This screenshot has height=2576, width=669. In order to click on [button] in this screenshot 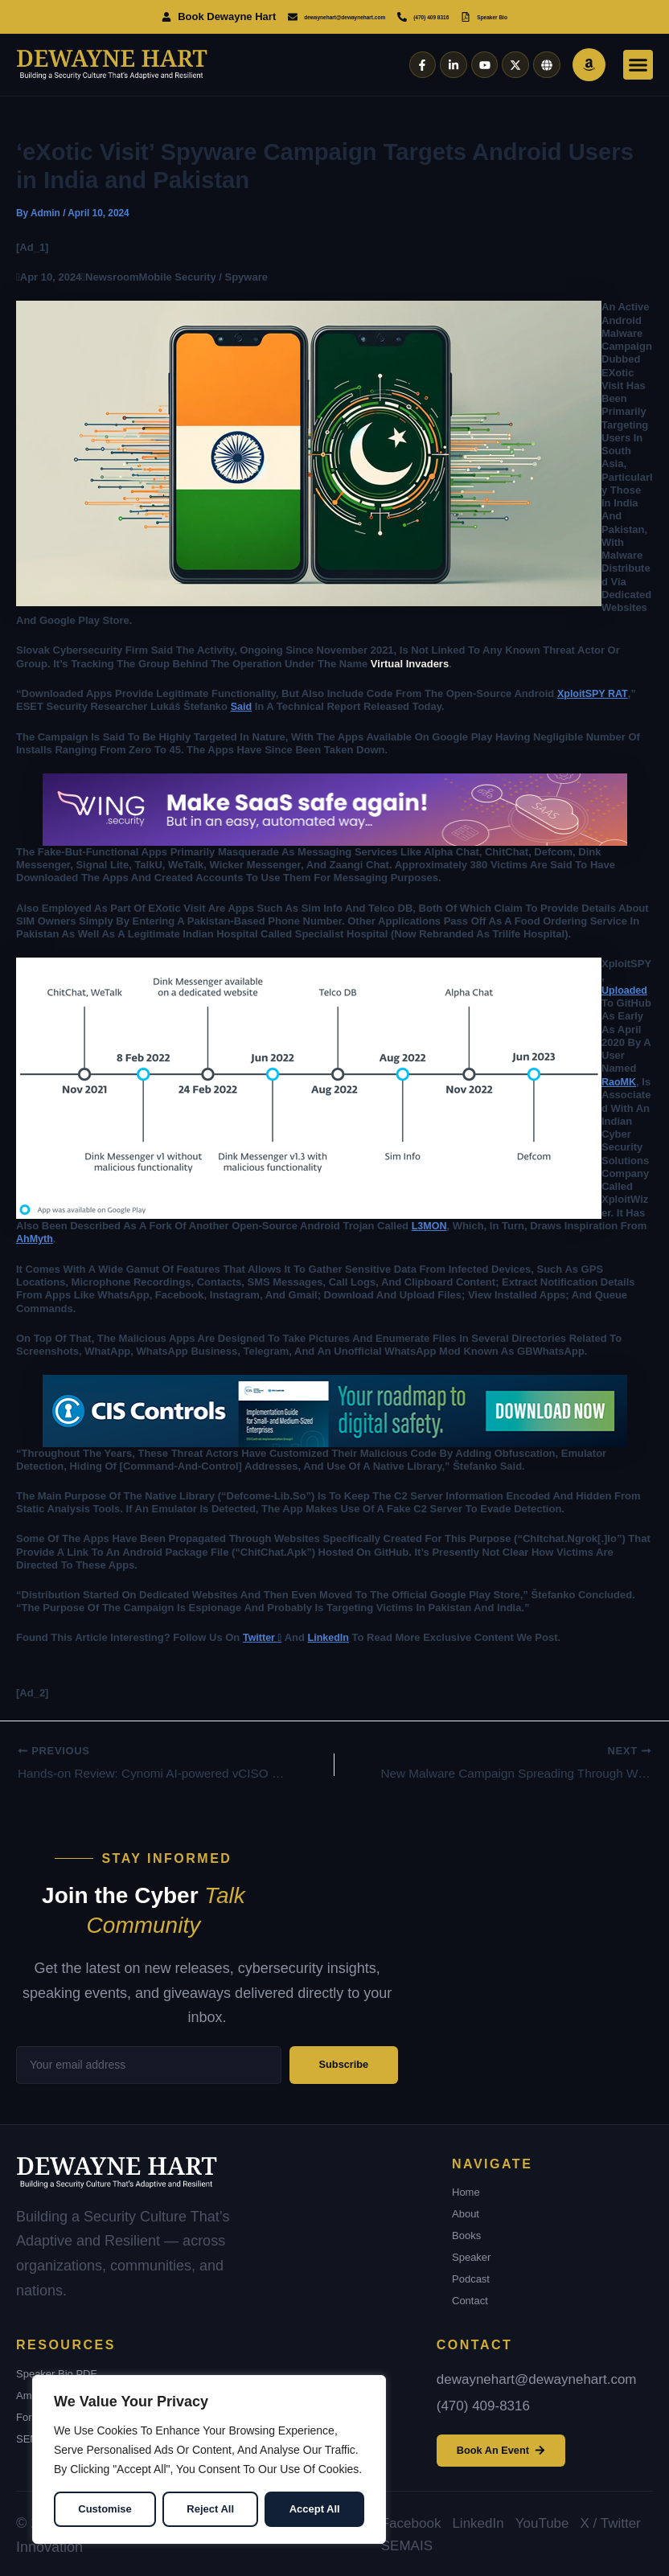, I will do `click(638, 65)`.